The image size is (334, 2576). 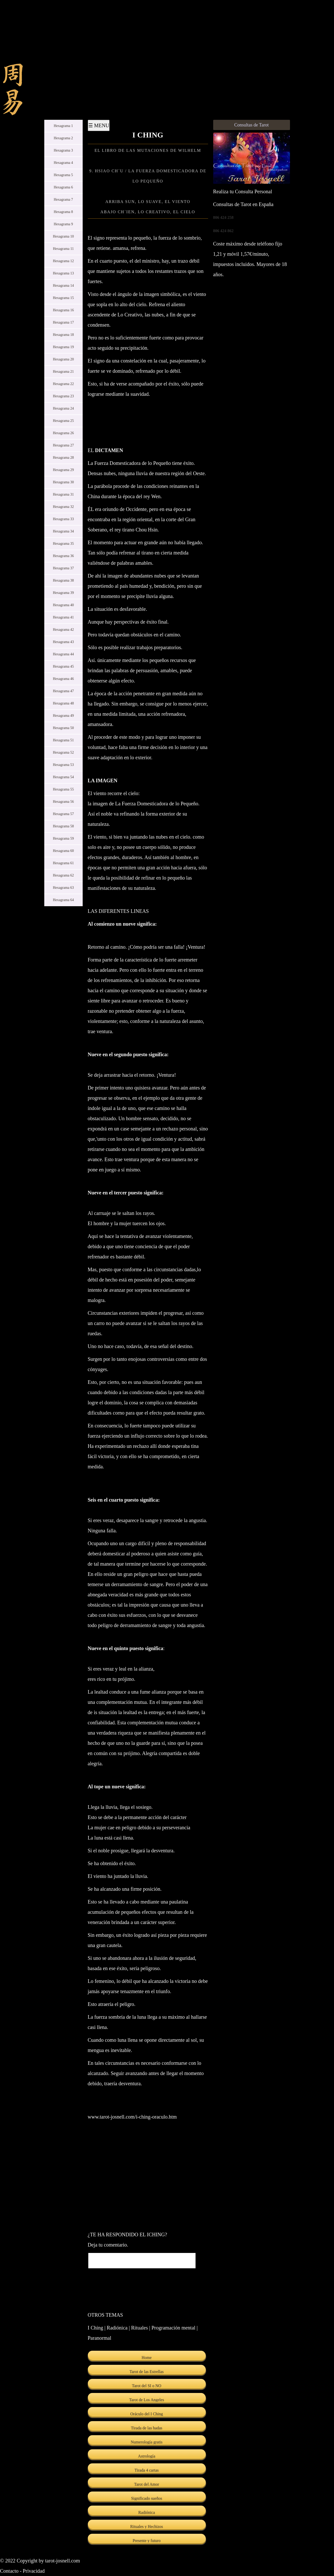 What do you see at coordinates (63, 396) in the screenshot?
I see `Hexagrama 23` at bounding box center [63, 396].